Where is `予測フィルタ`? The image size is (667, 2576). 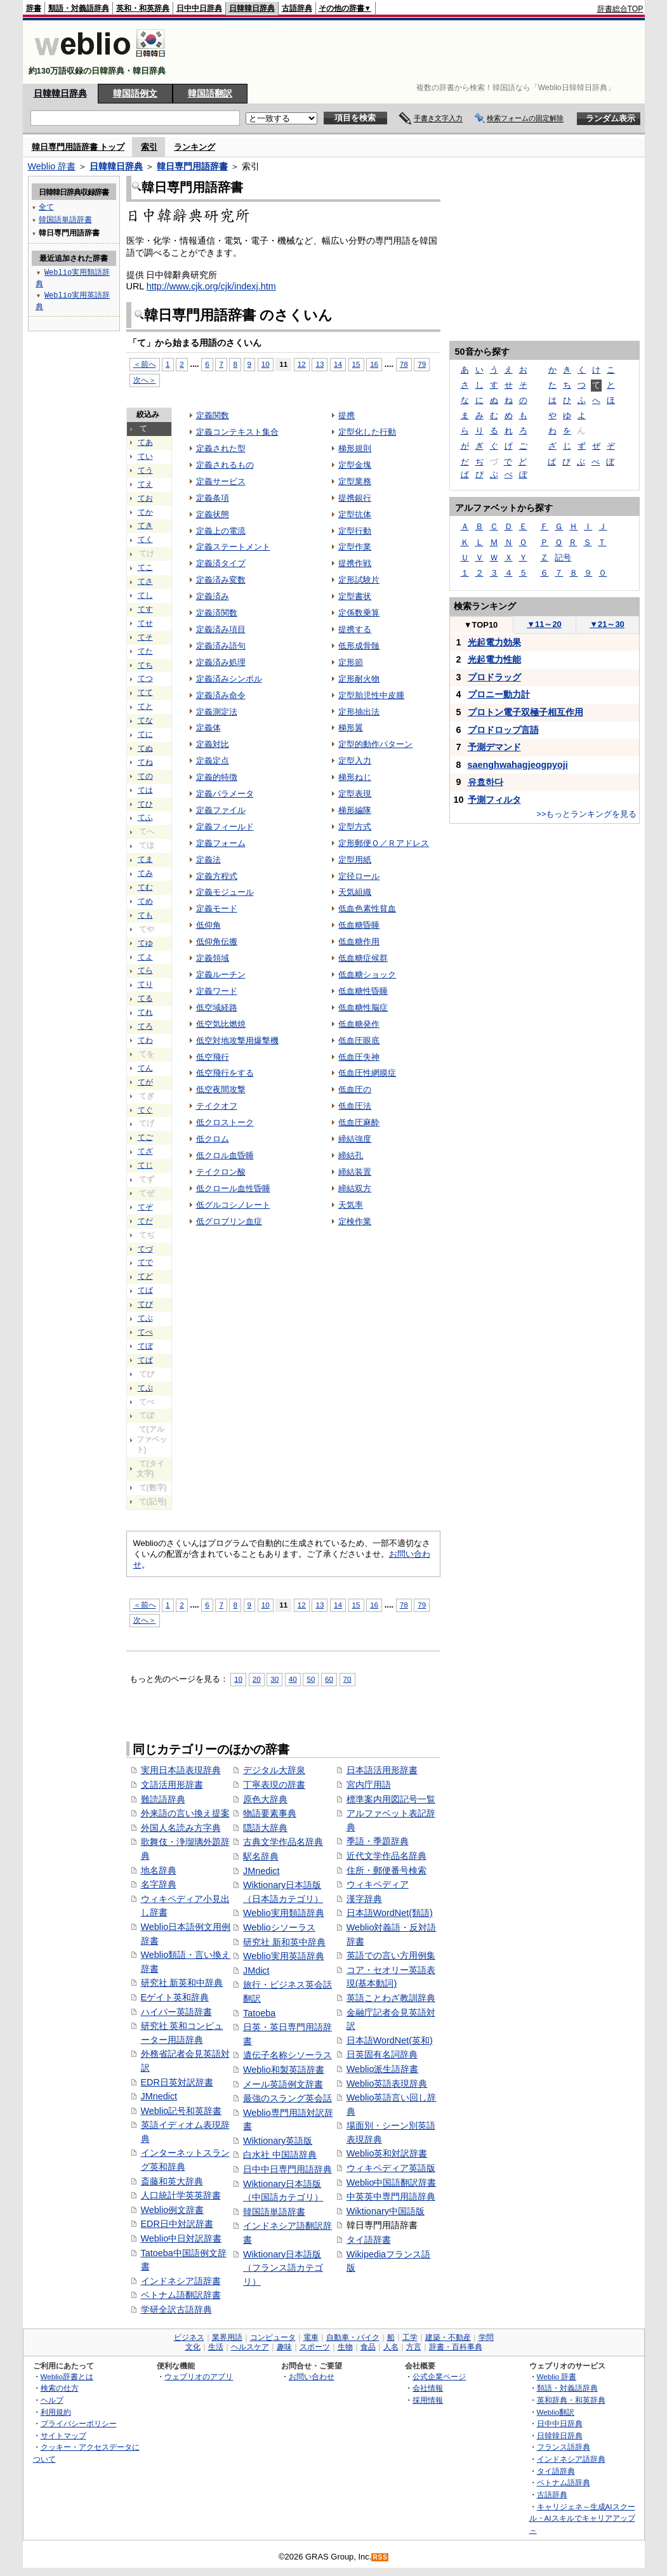 予測フィルタ is located at coordinates (494, 800).